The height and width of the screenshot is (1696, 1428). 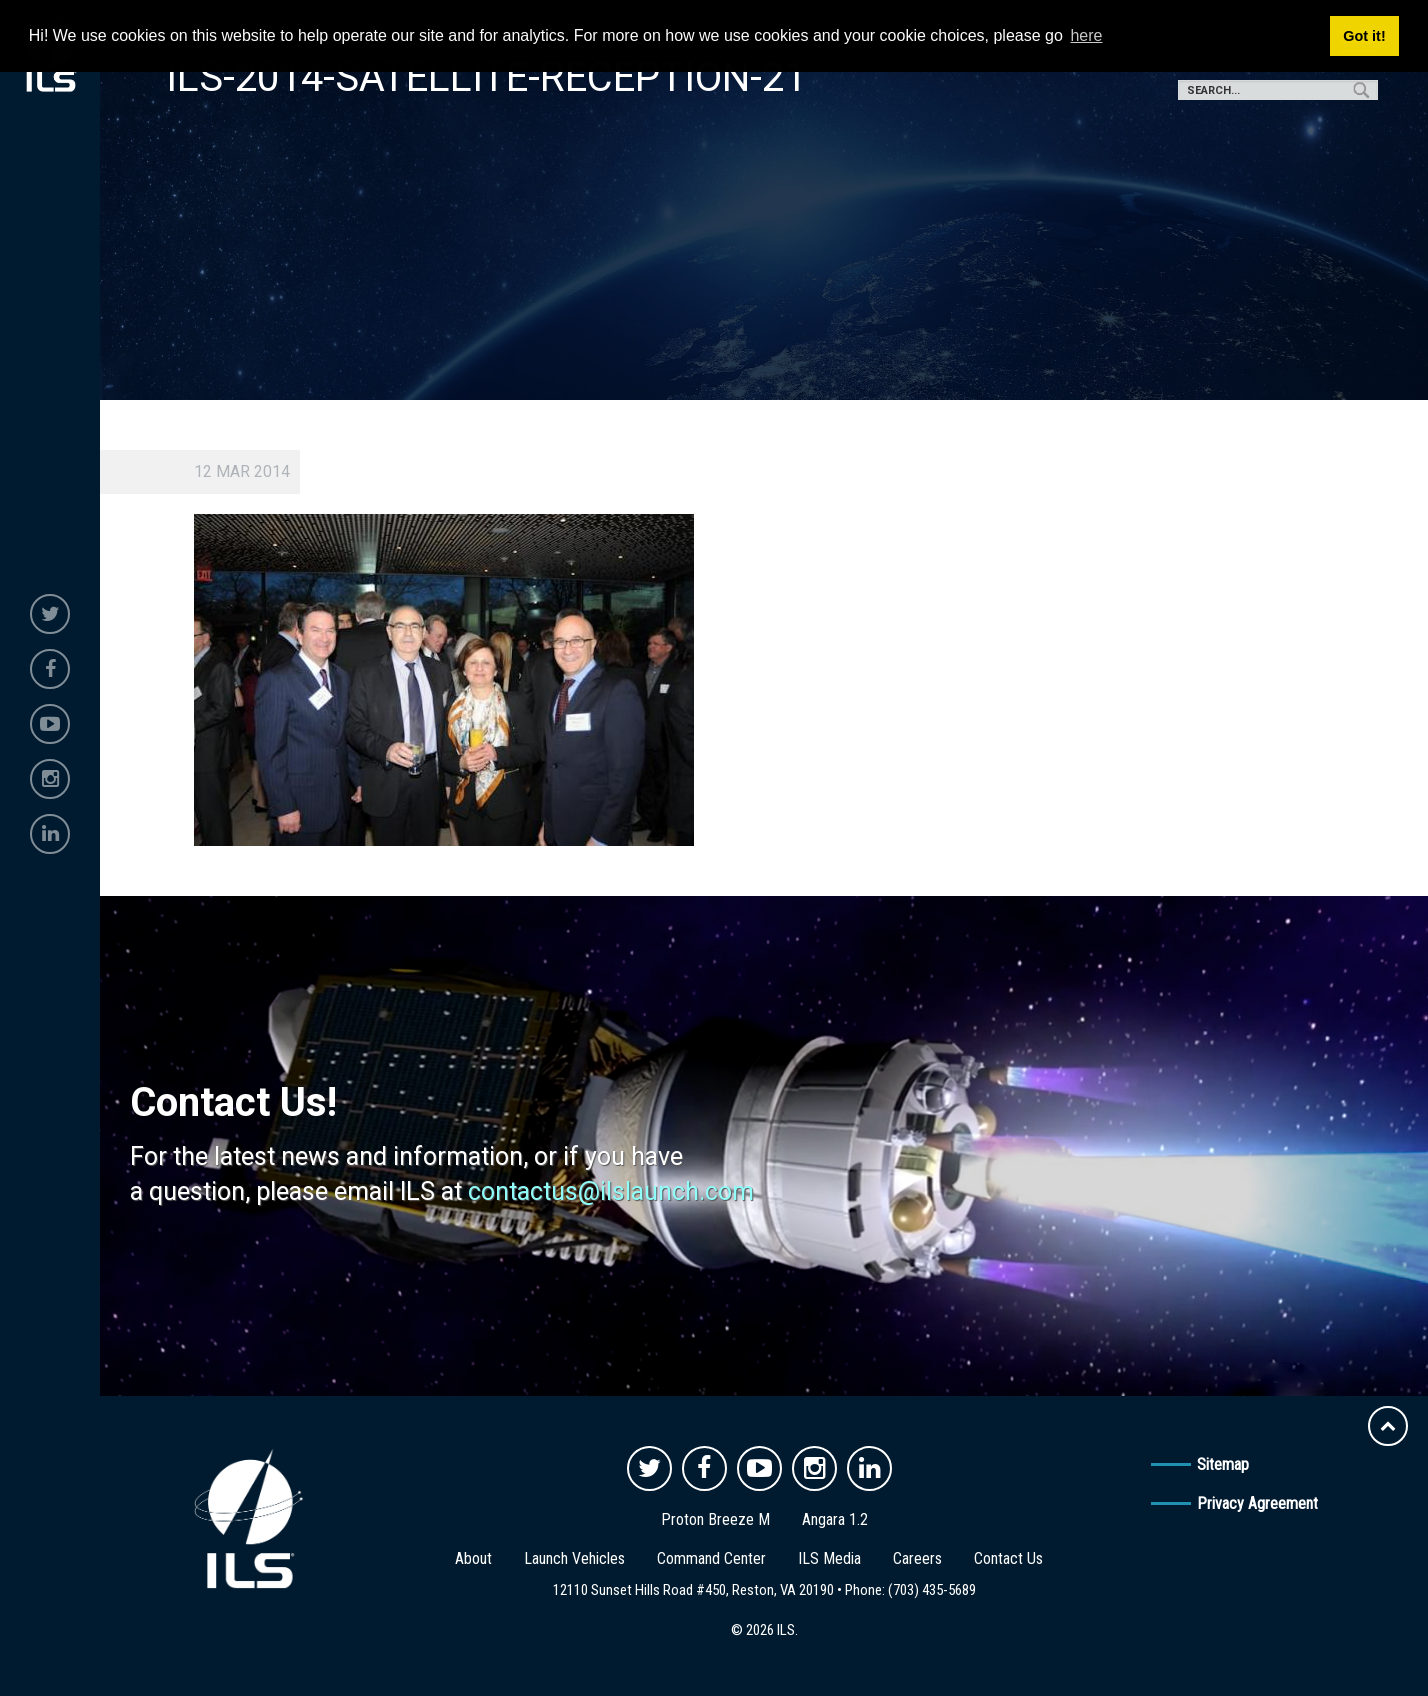 I want to click on Launch Vehicles, so click(x=574, y=1558).